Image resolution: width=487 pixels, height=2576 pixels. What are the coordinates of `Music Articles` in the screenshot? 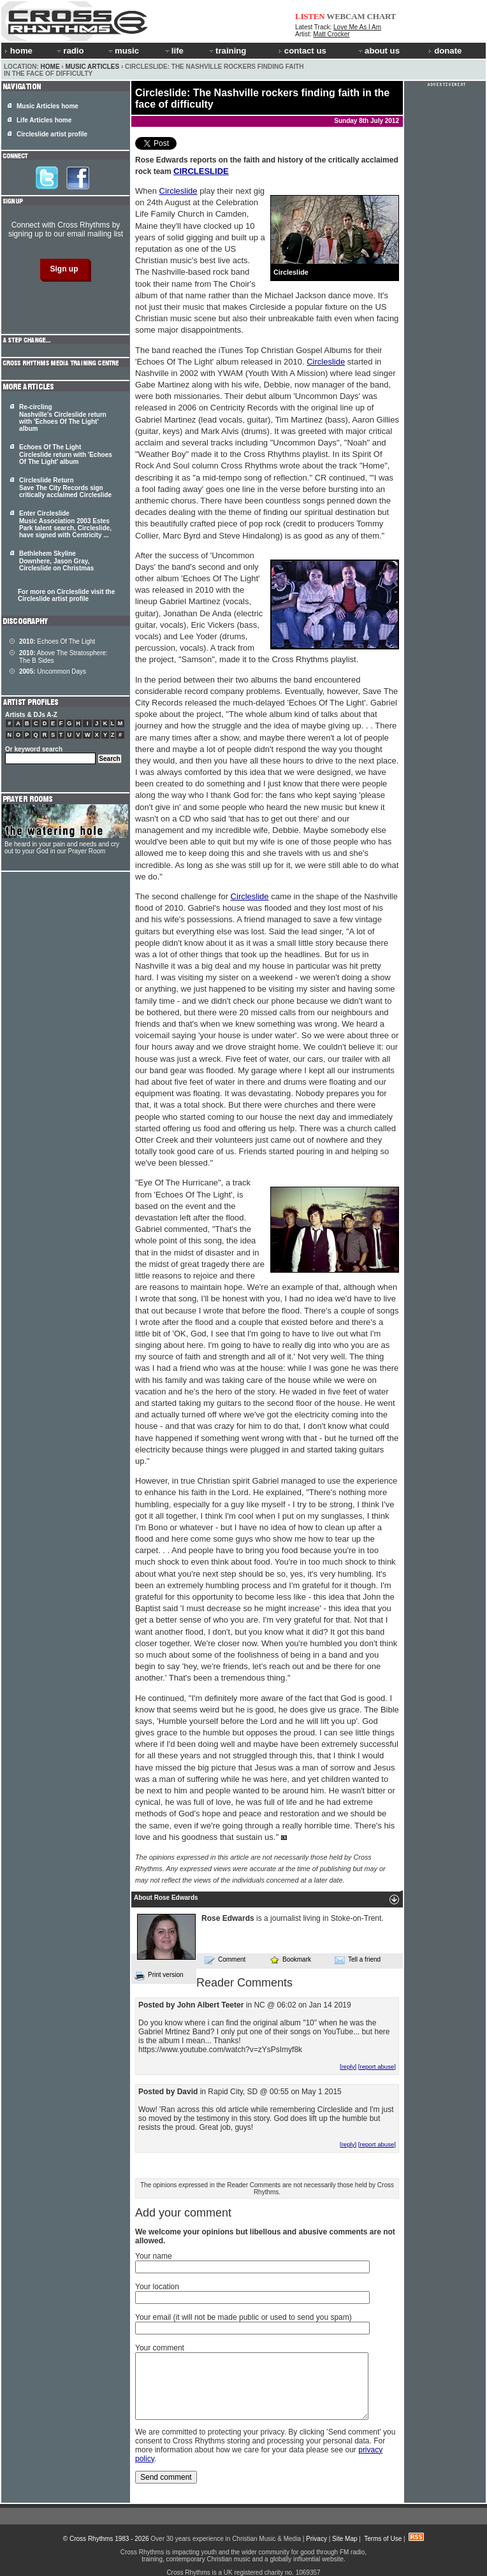 It's located at (92, 66).